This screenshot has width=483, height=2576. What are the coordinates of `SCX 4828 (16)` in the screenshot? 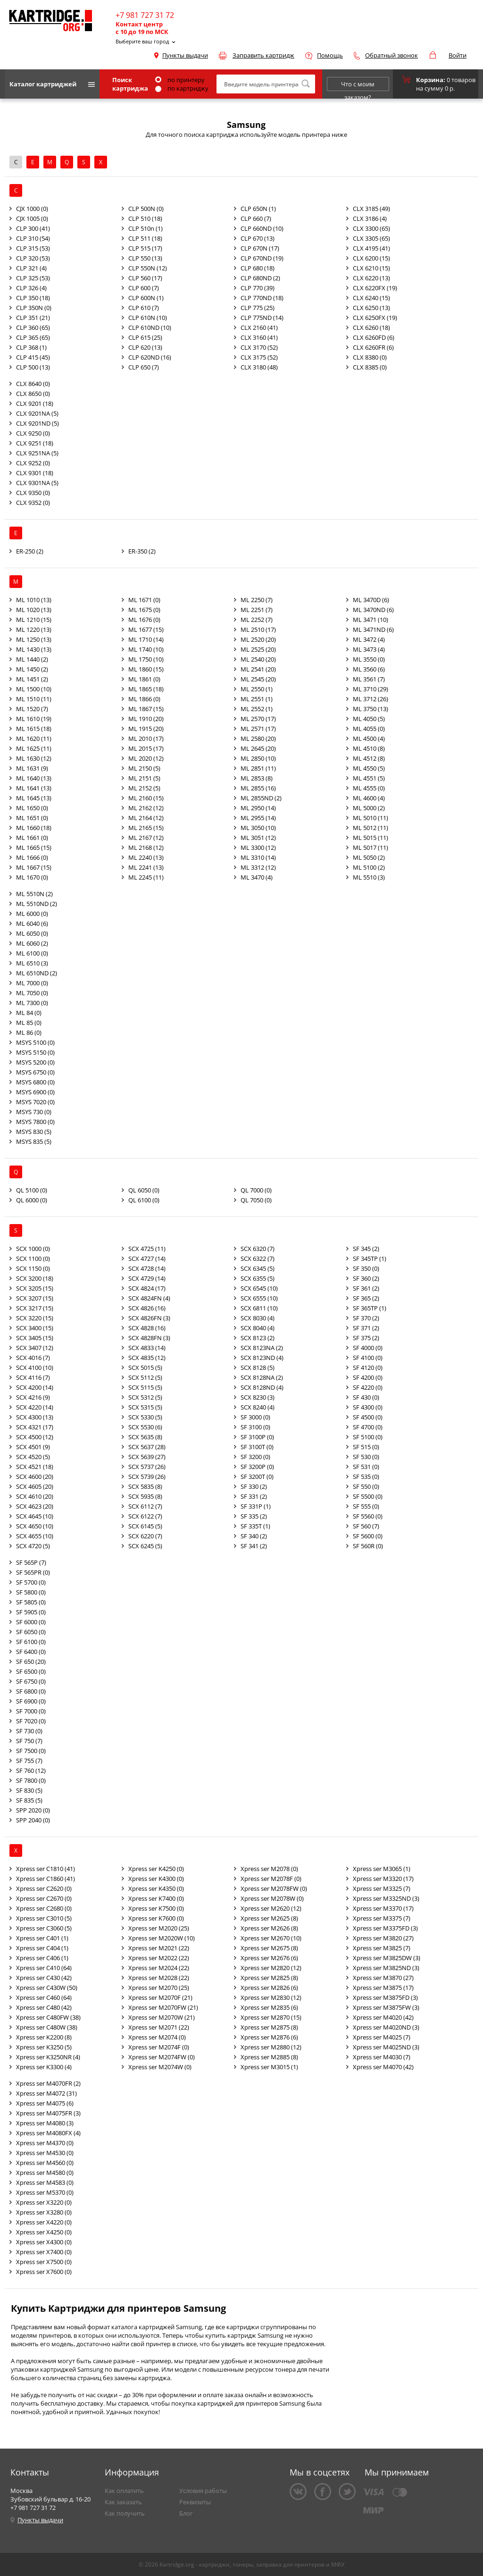 It's located at (147, 1328).